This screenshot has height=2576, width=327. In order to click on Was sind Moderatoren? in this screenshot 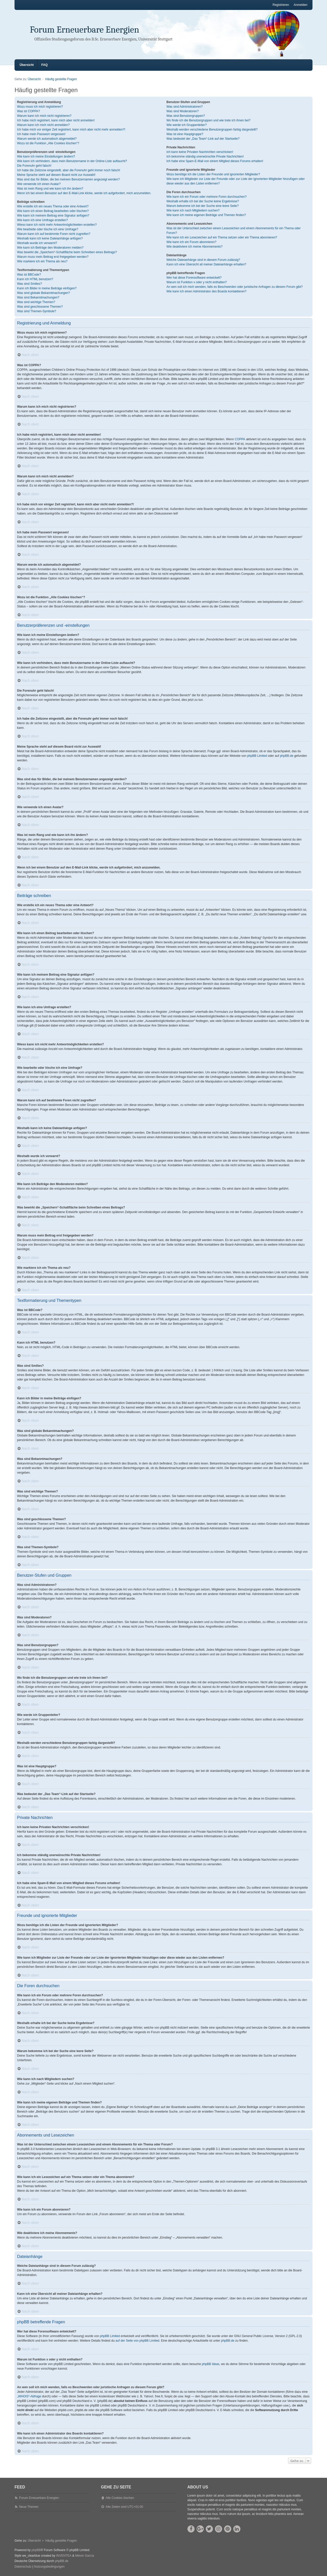, I will do `click(183, 111)`.